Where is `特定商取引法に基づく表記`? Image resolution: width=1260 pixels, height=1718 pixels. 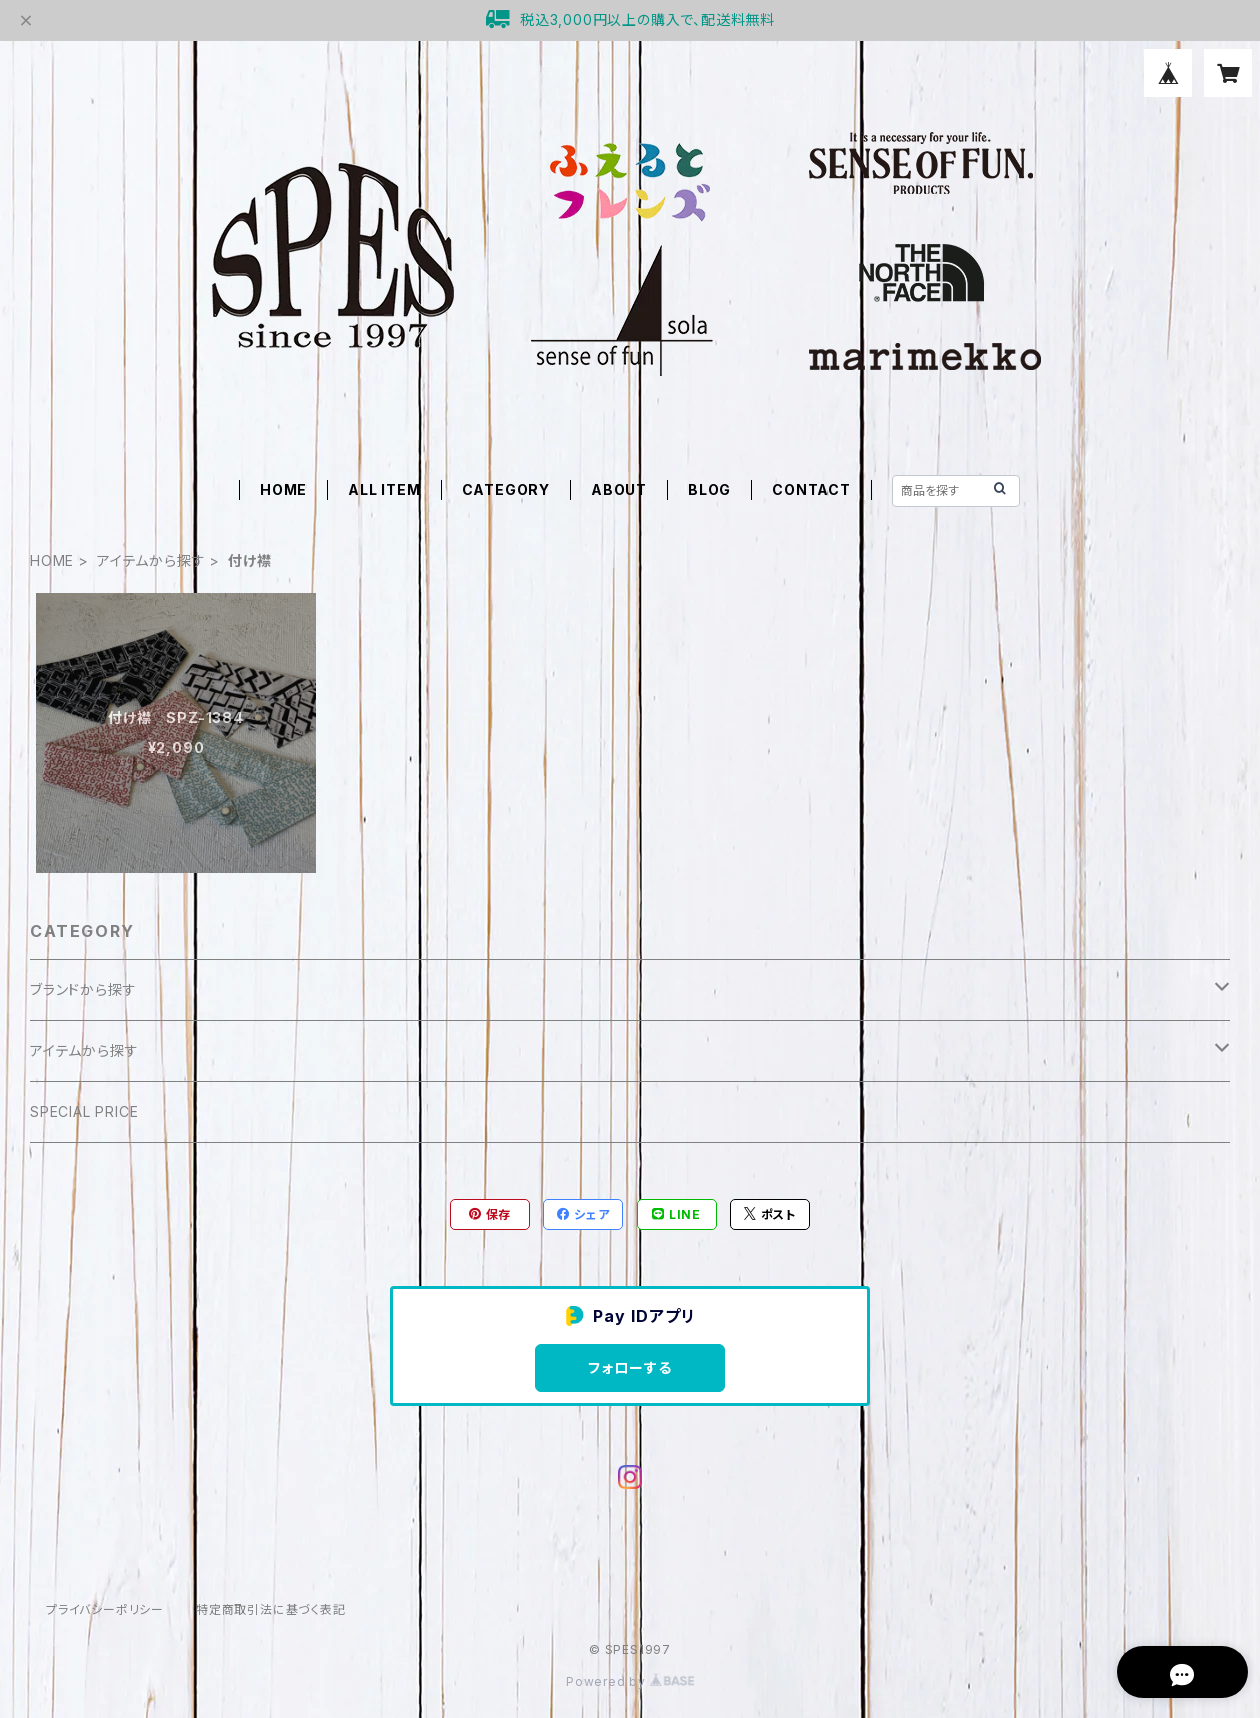
特定商取引法に基づく表記 is located at coordinates (271, 1609).